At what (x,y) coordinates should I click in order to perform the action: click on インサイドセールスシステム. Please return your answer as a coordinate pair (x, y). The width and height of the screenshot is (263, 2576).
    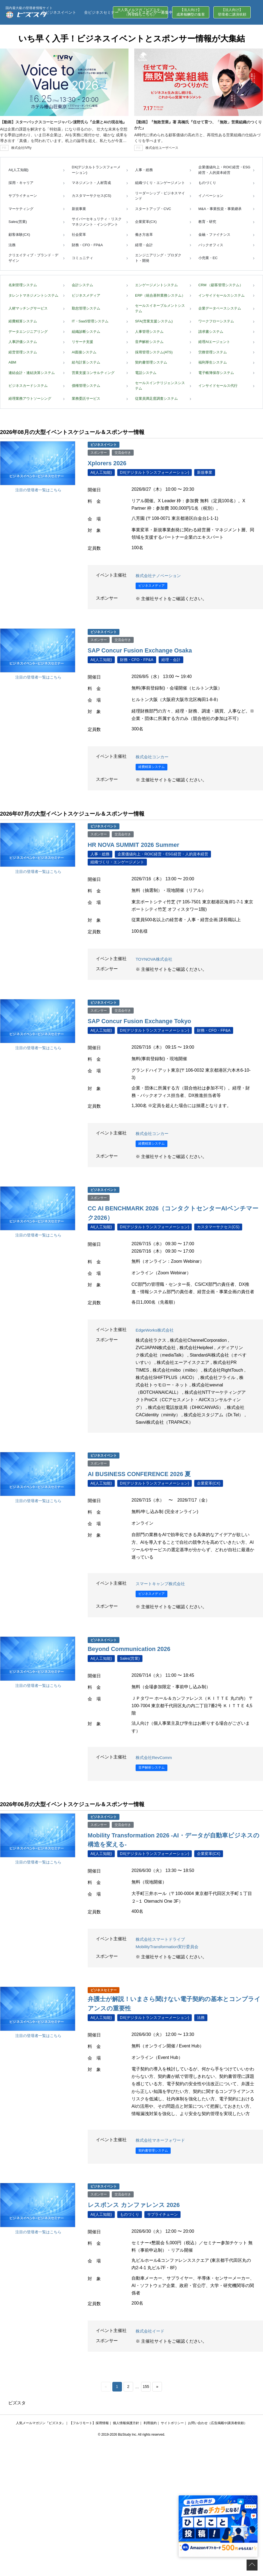
    Looking at the image, I should click on (221, 295).